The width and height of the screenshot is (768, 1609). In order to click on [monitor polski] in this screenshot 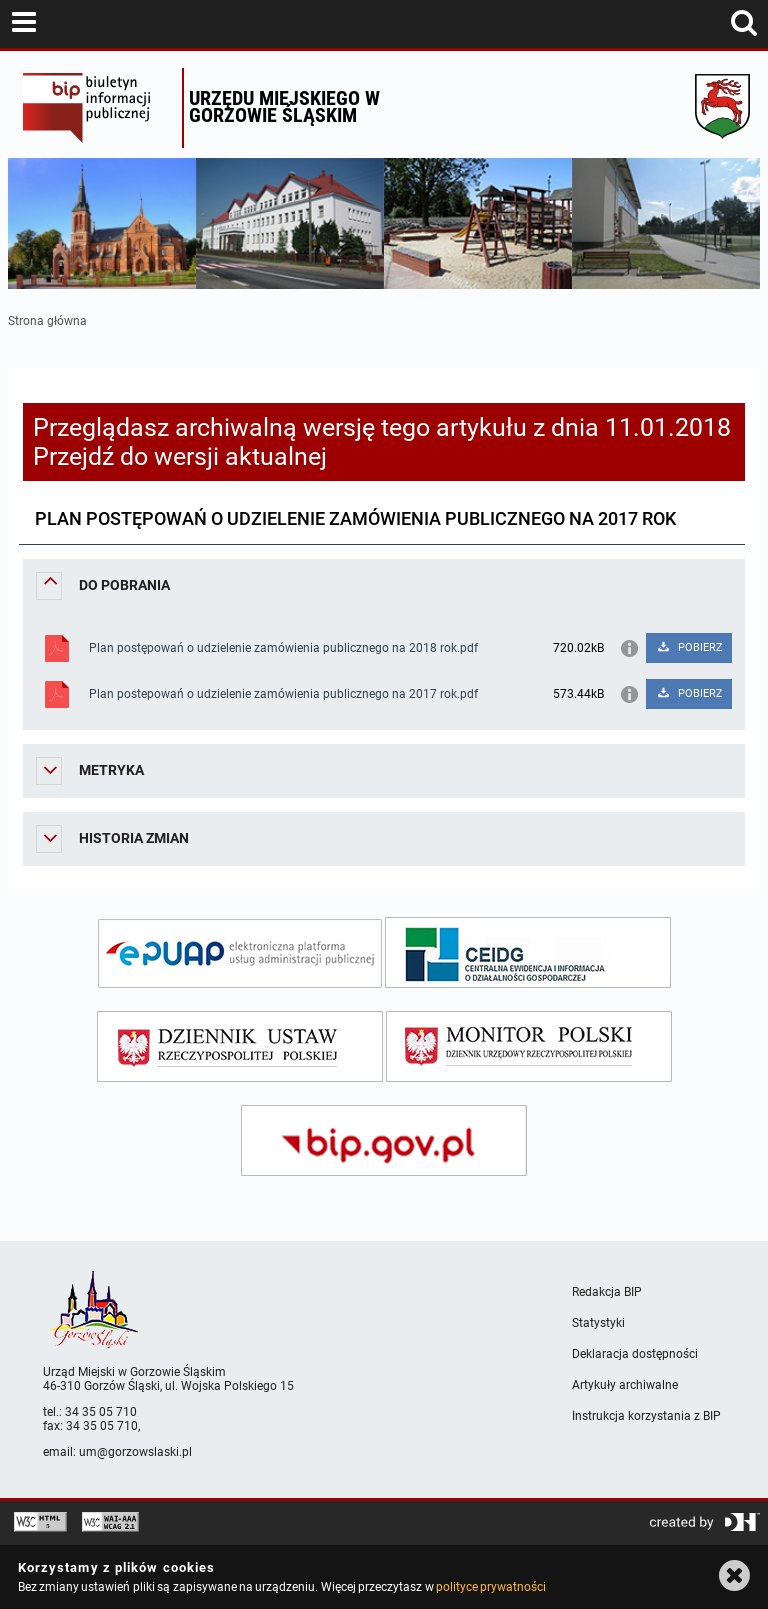, I will do `click(529, 1046)`.